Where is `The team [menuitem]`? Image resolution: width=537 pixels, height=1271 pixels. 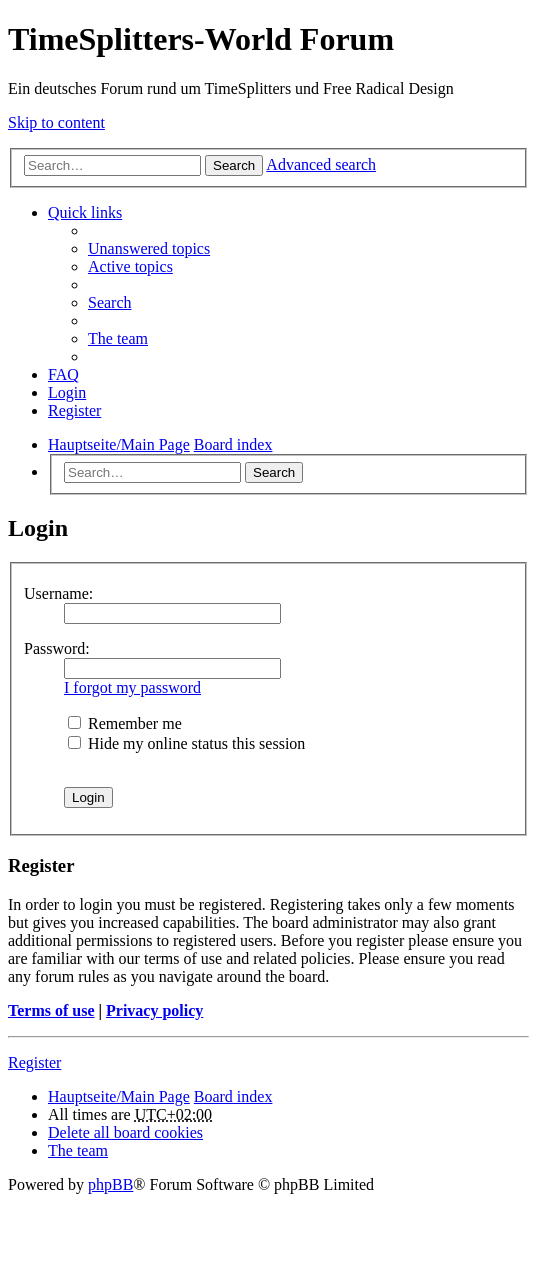
The team [menuitem] is located at coordinates (118, 338).